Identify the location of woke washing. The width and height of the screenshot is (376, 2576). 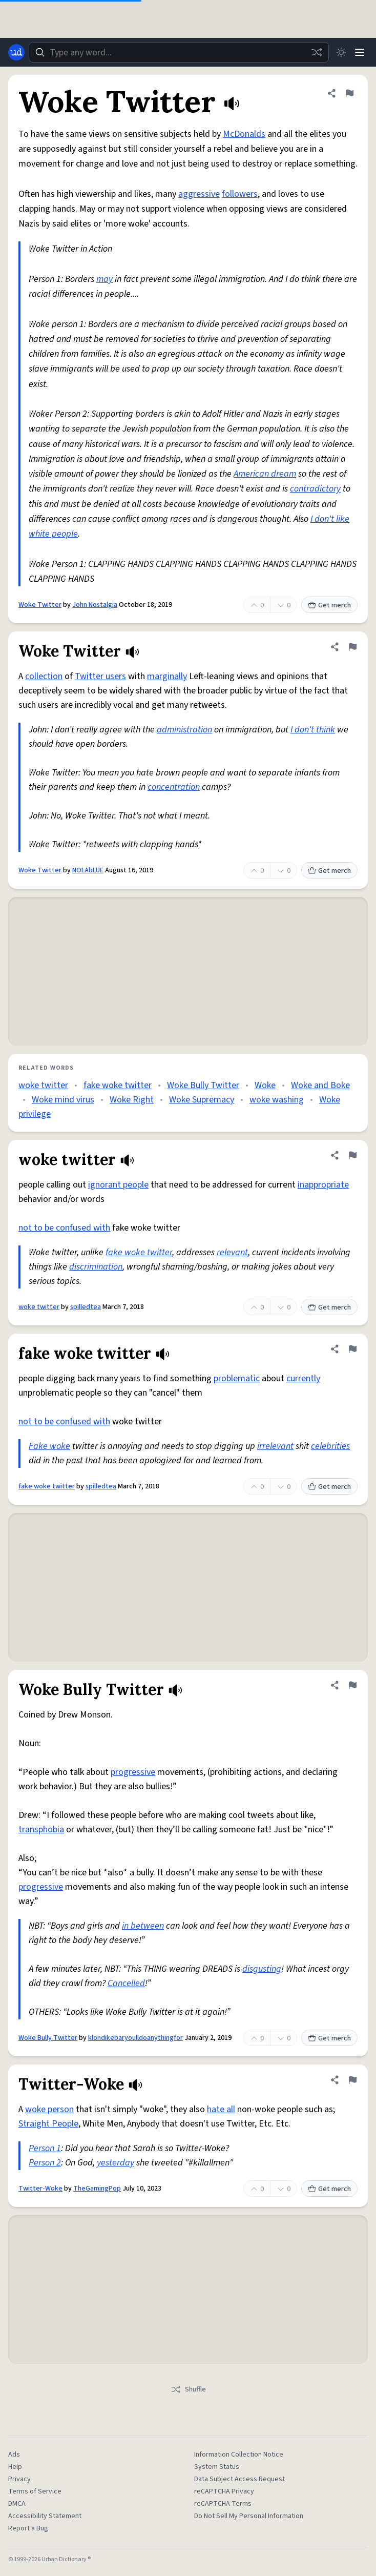
(276, 1099).